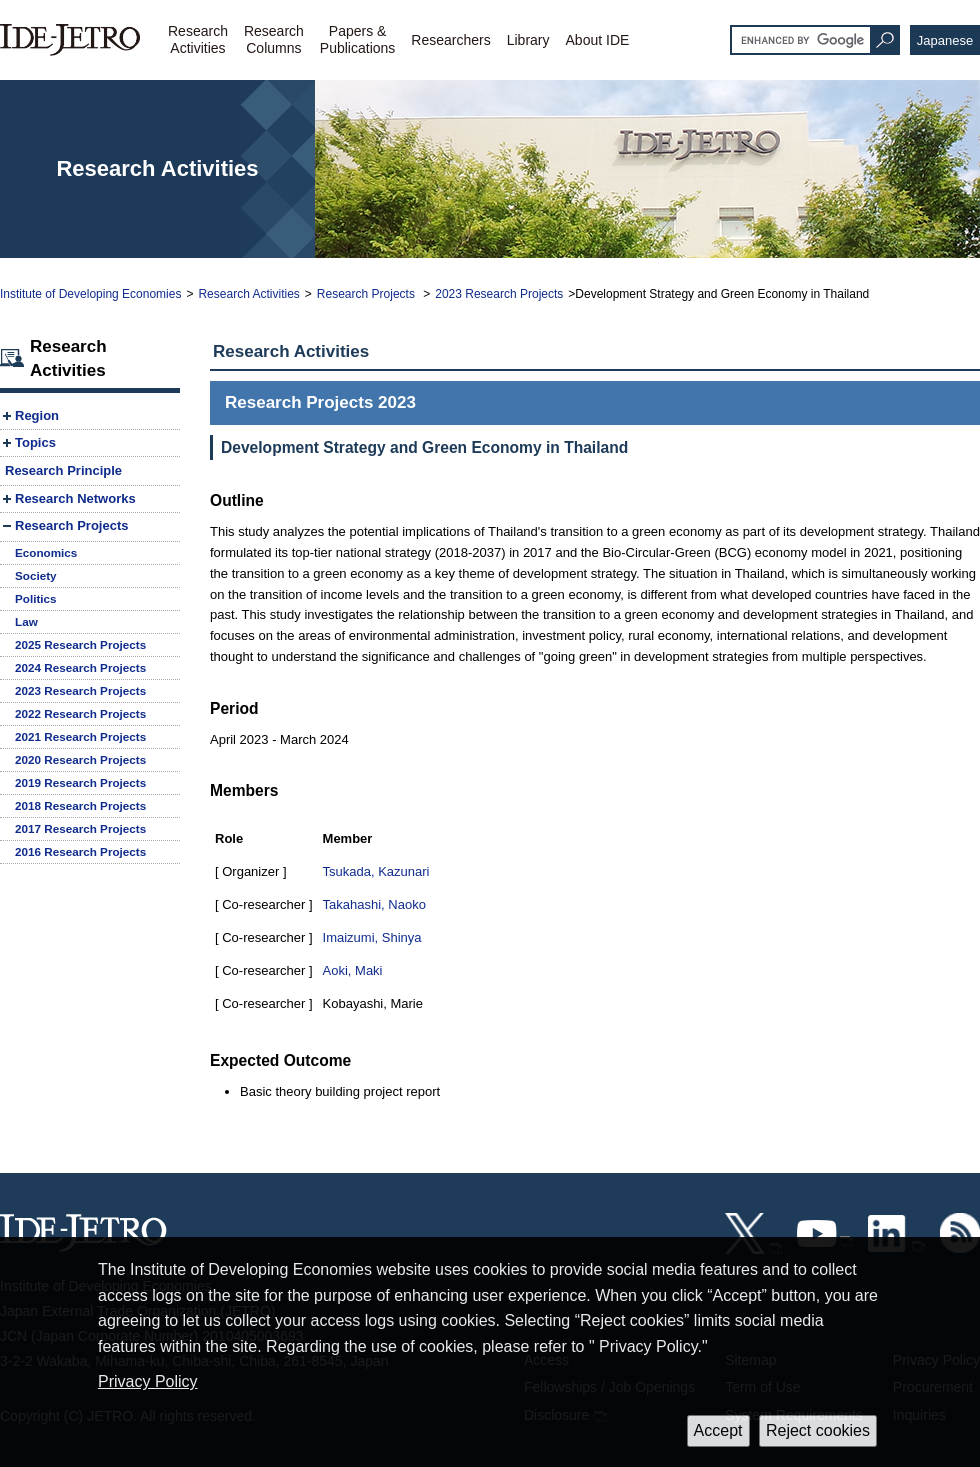  What do you see at coordinates (376, 871) in the screenshot?
I see `Tsukada, Kazunari` at bounding box center [376, 871].